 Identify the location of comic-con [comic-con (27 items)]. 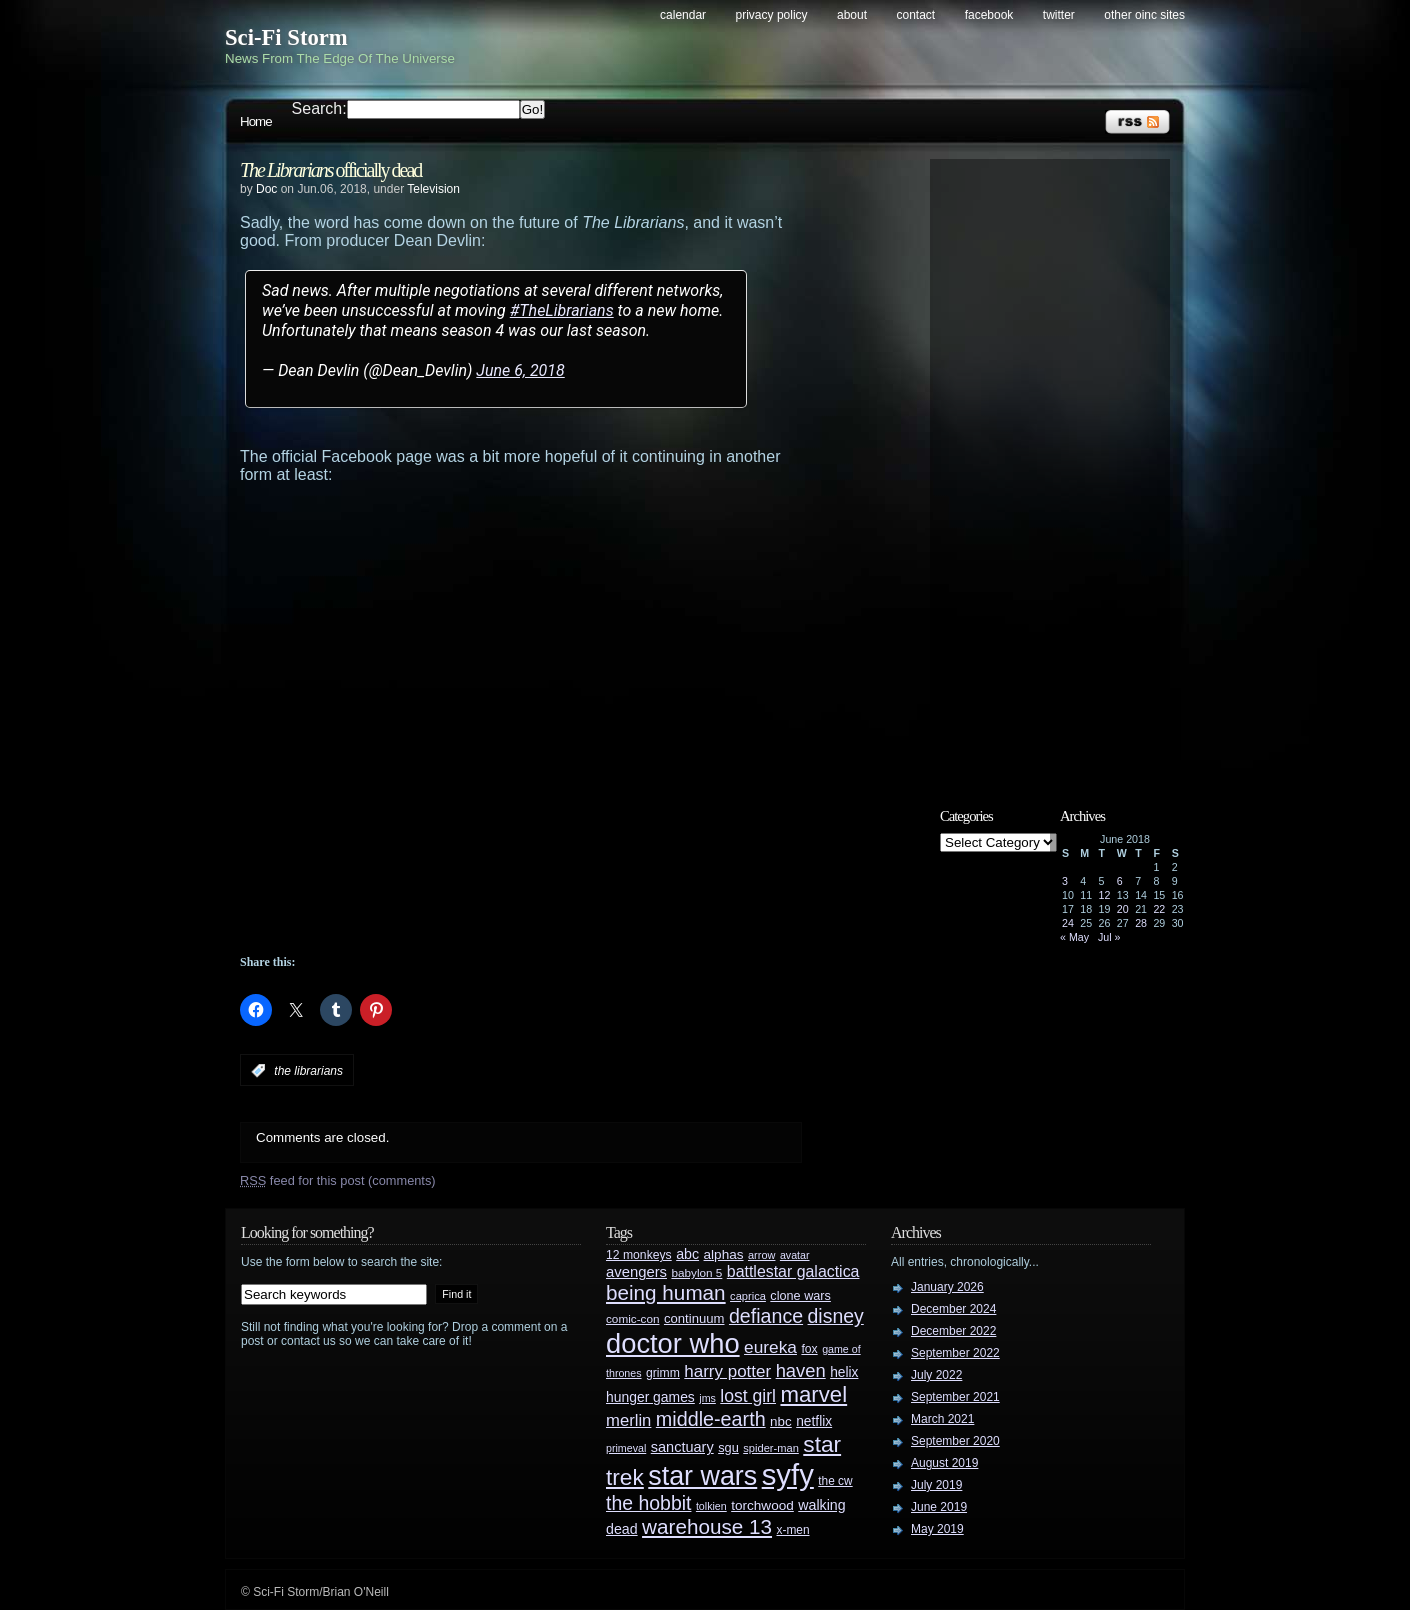
(632, 1318).